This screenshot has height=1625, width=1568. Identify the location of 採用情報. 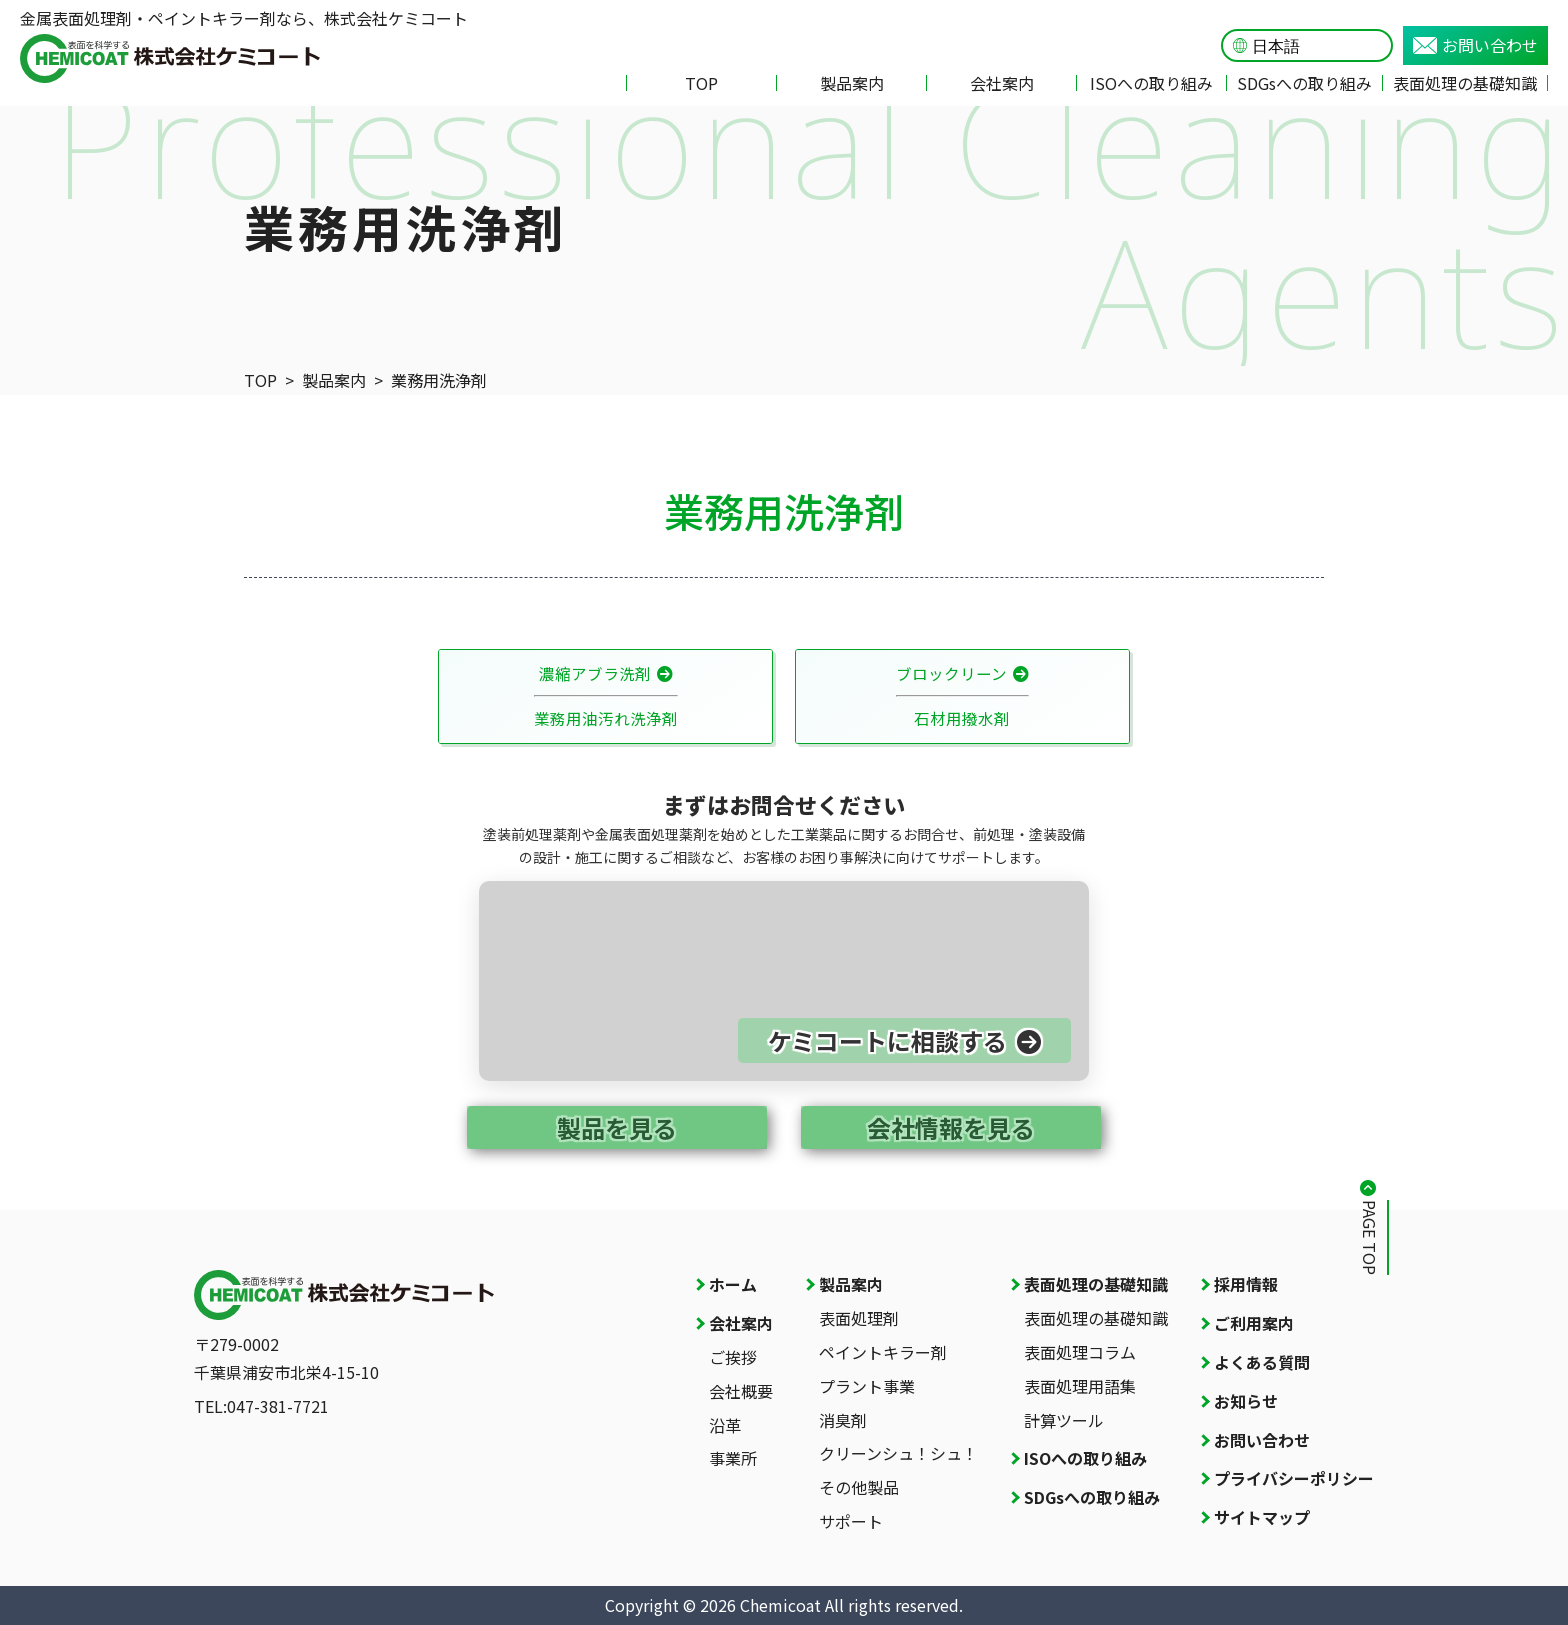
(1246, 1284).